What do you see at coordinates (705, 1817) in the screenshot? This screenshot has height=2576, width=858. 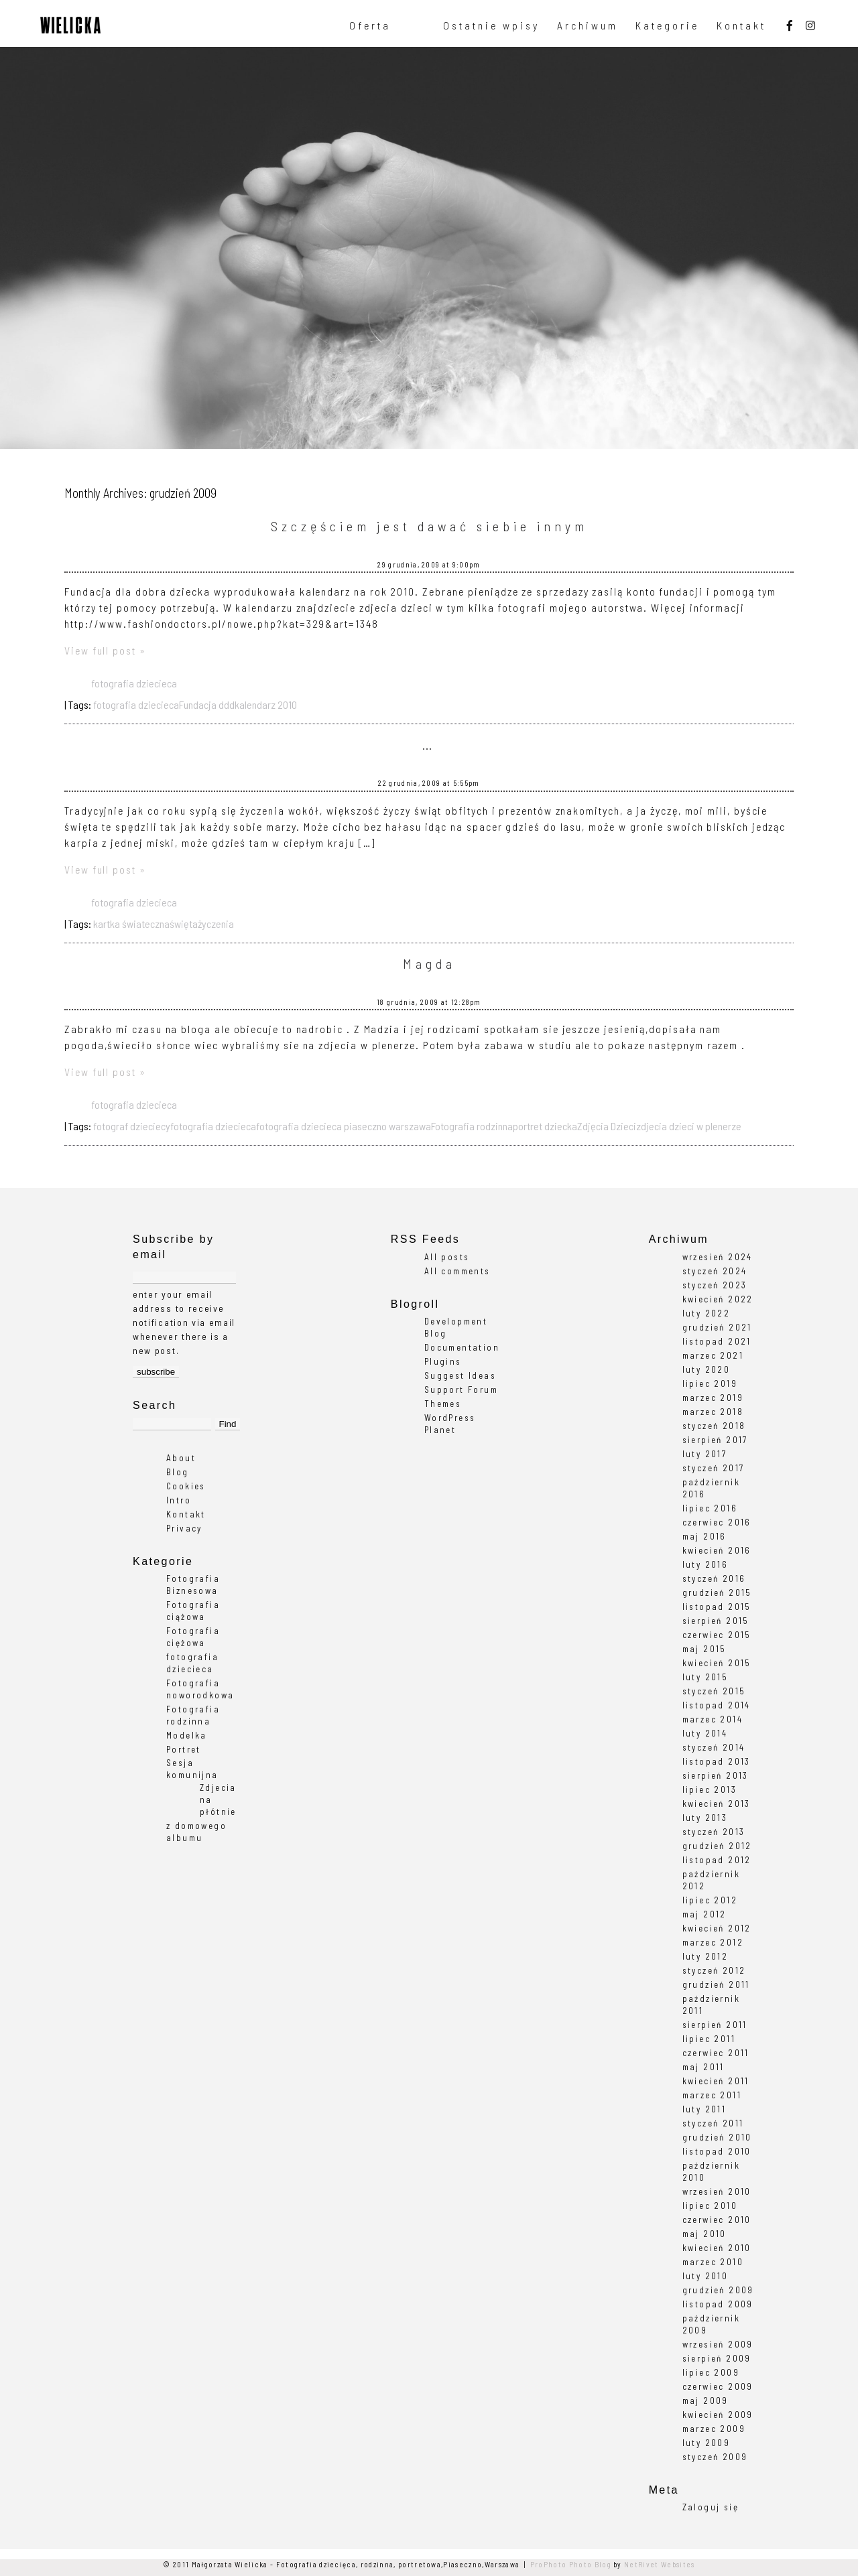 I see `luty 2013` at bounding box center [705, 1817].